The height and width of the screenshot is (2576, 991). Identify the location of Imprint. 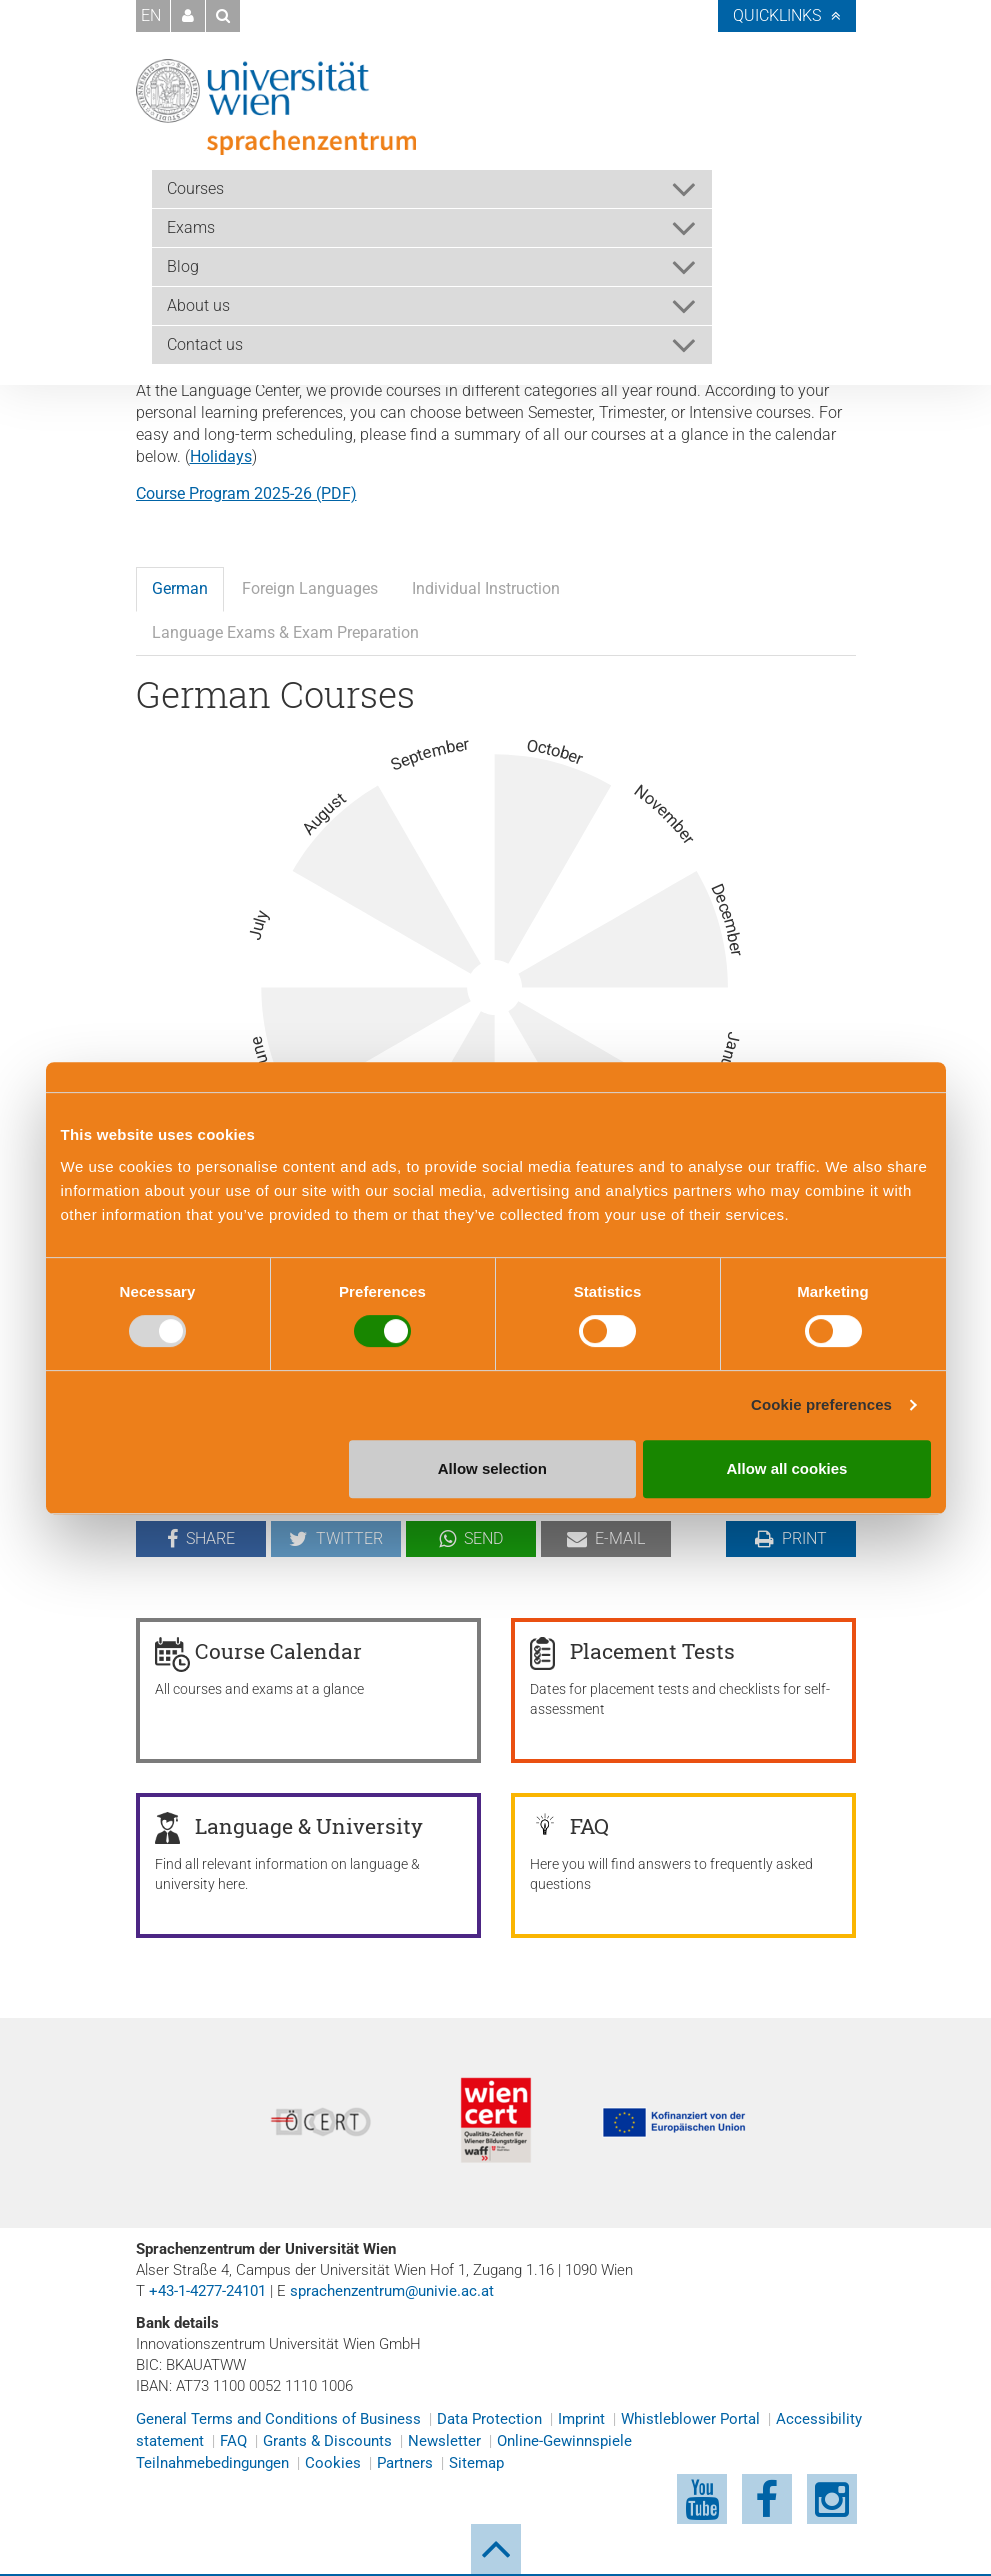
(581, 2419).